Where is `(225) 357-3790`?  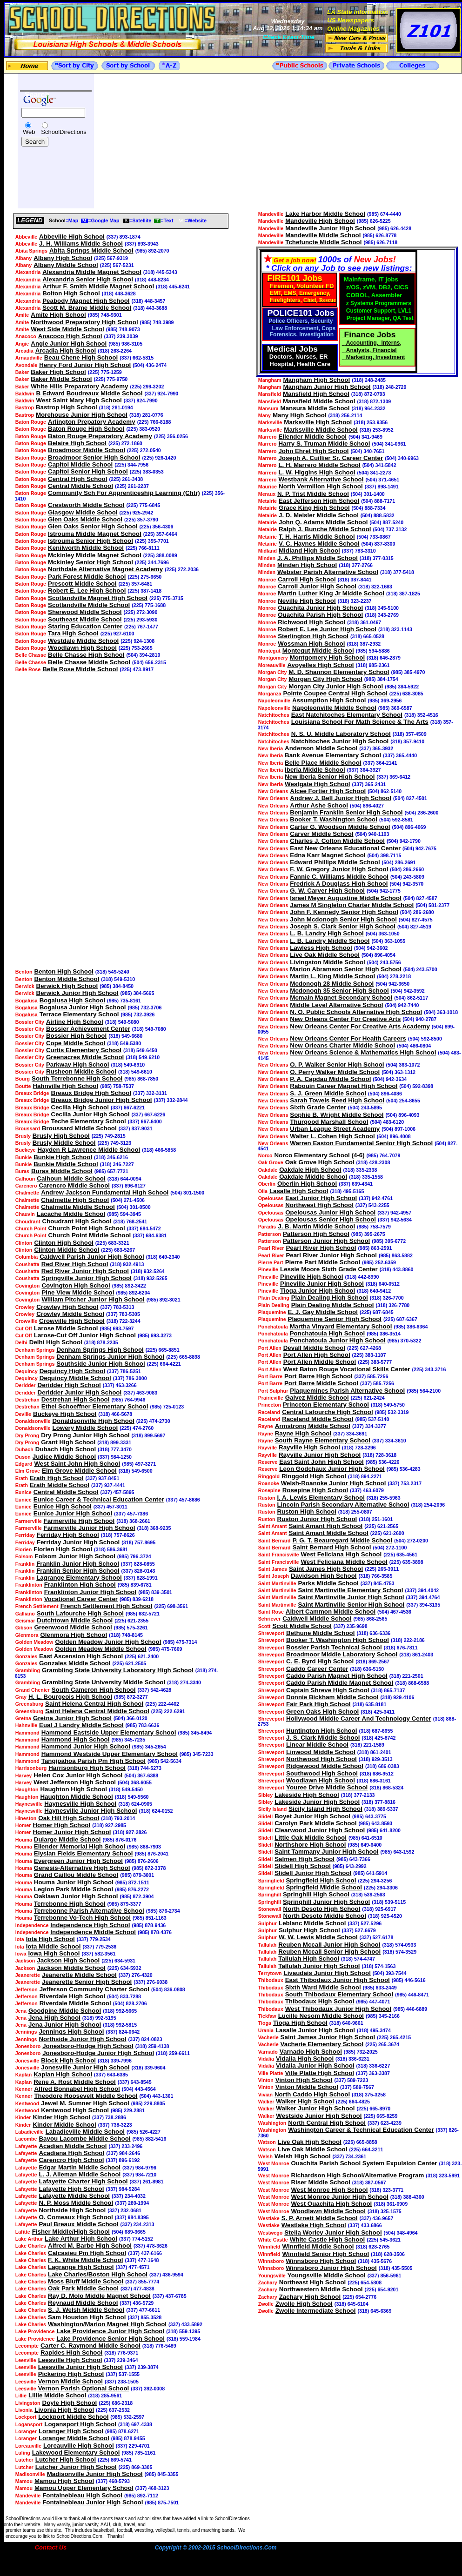
(225) 357-3790 is located at coordinates (141, 519).